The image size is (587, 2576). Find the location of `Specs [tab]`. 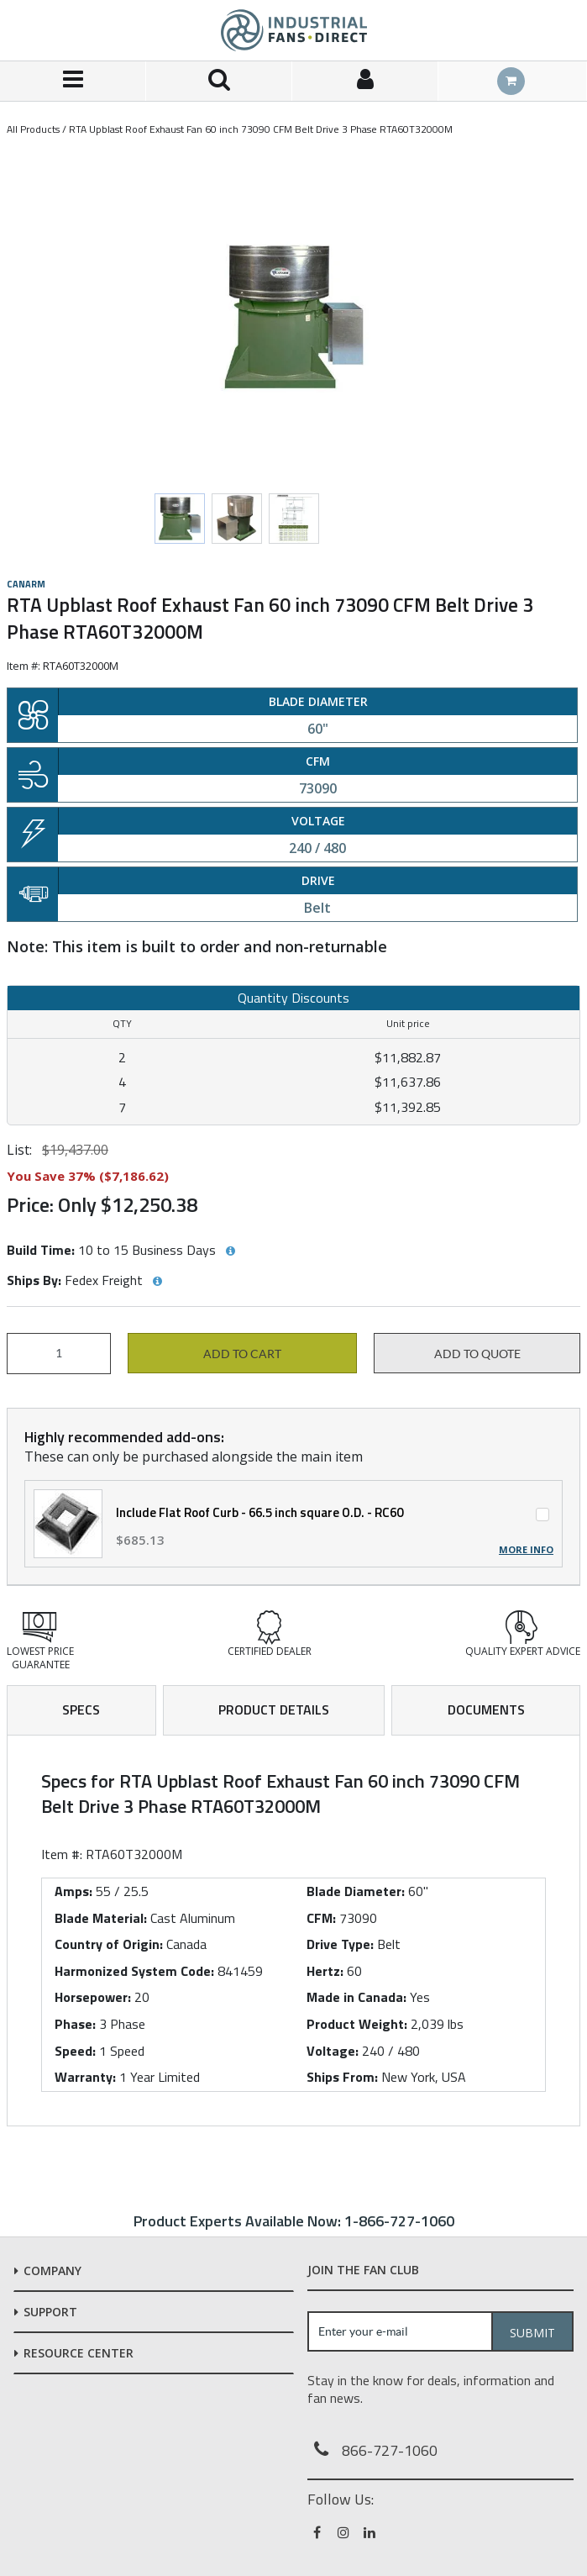

Specs [tab] is located at coordinates (81, 1709).